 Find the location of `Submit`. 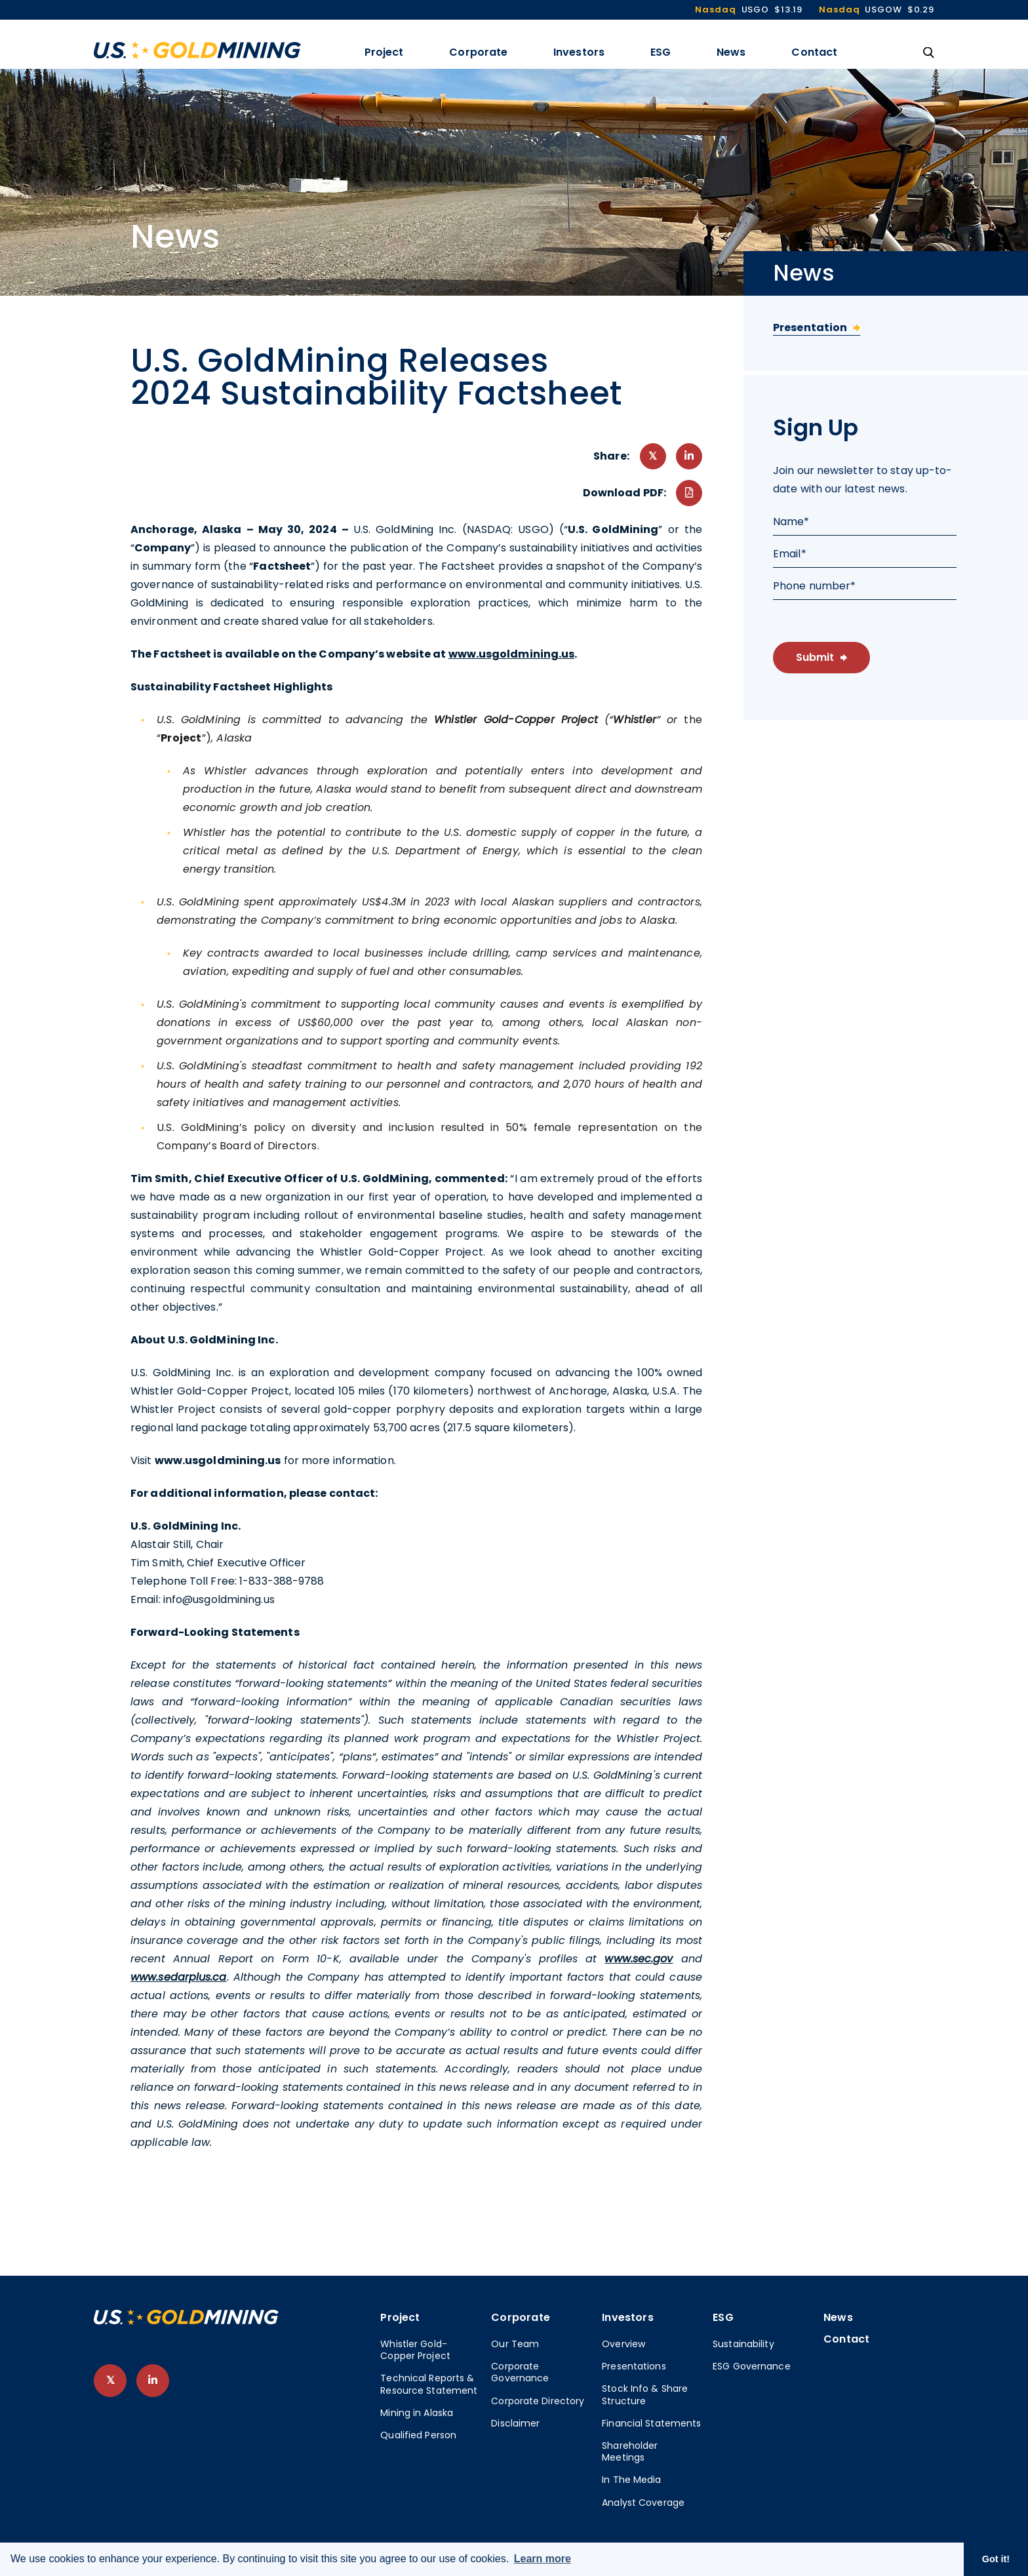

Submit is located at coordinates (815, 657).